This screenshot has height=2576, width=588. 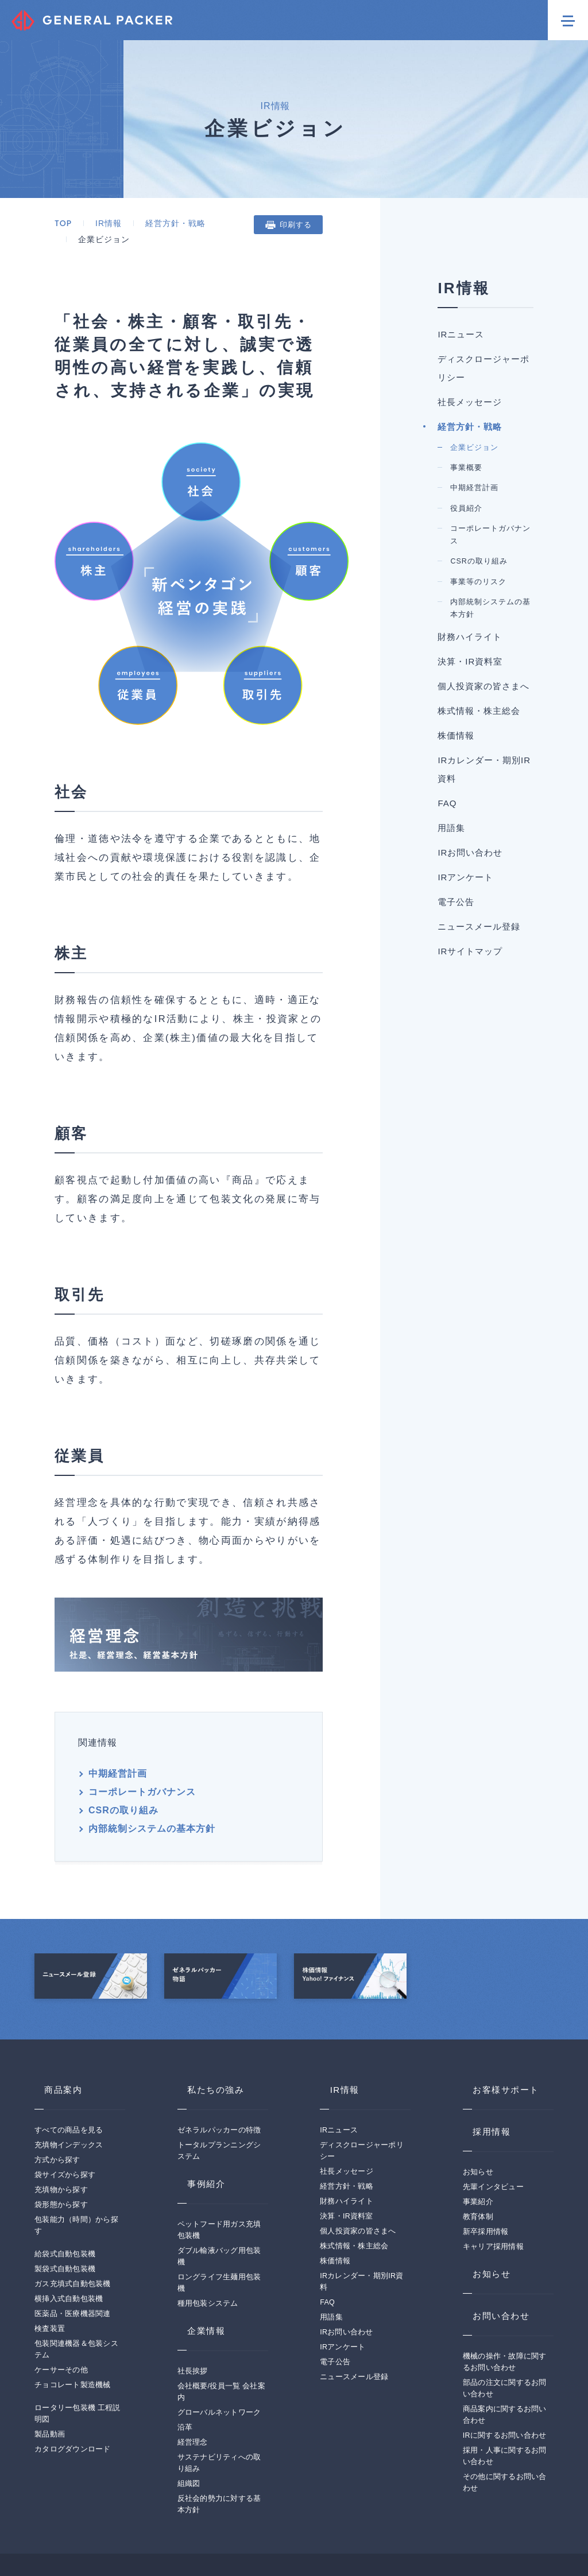 I want to click on 新卒採用情報, so click(x=486, y=2184).